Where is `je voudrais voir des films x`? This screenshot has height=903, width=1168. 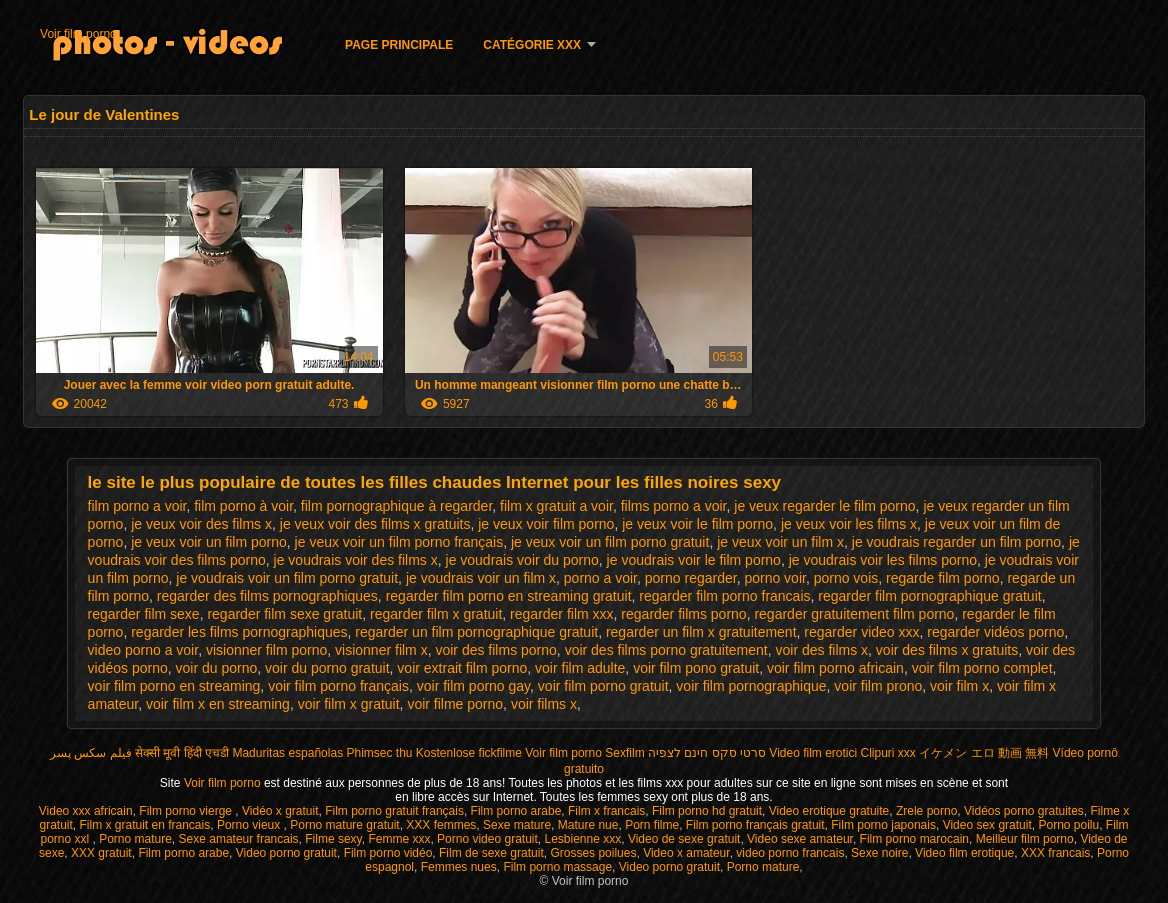 je voudrais voir des films x is located at coordinates (356, 560).